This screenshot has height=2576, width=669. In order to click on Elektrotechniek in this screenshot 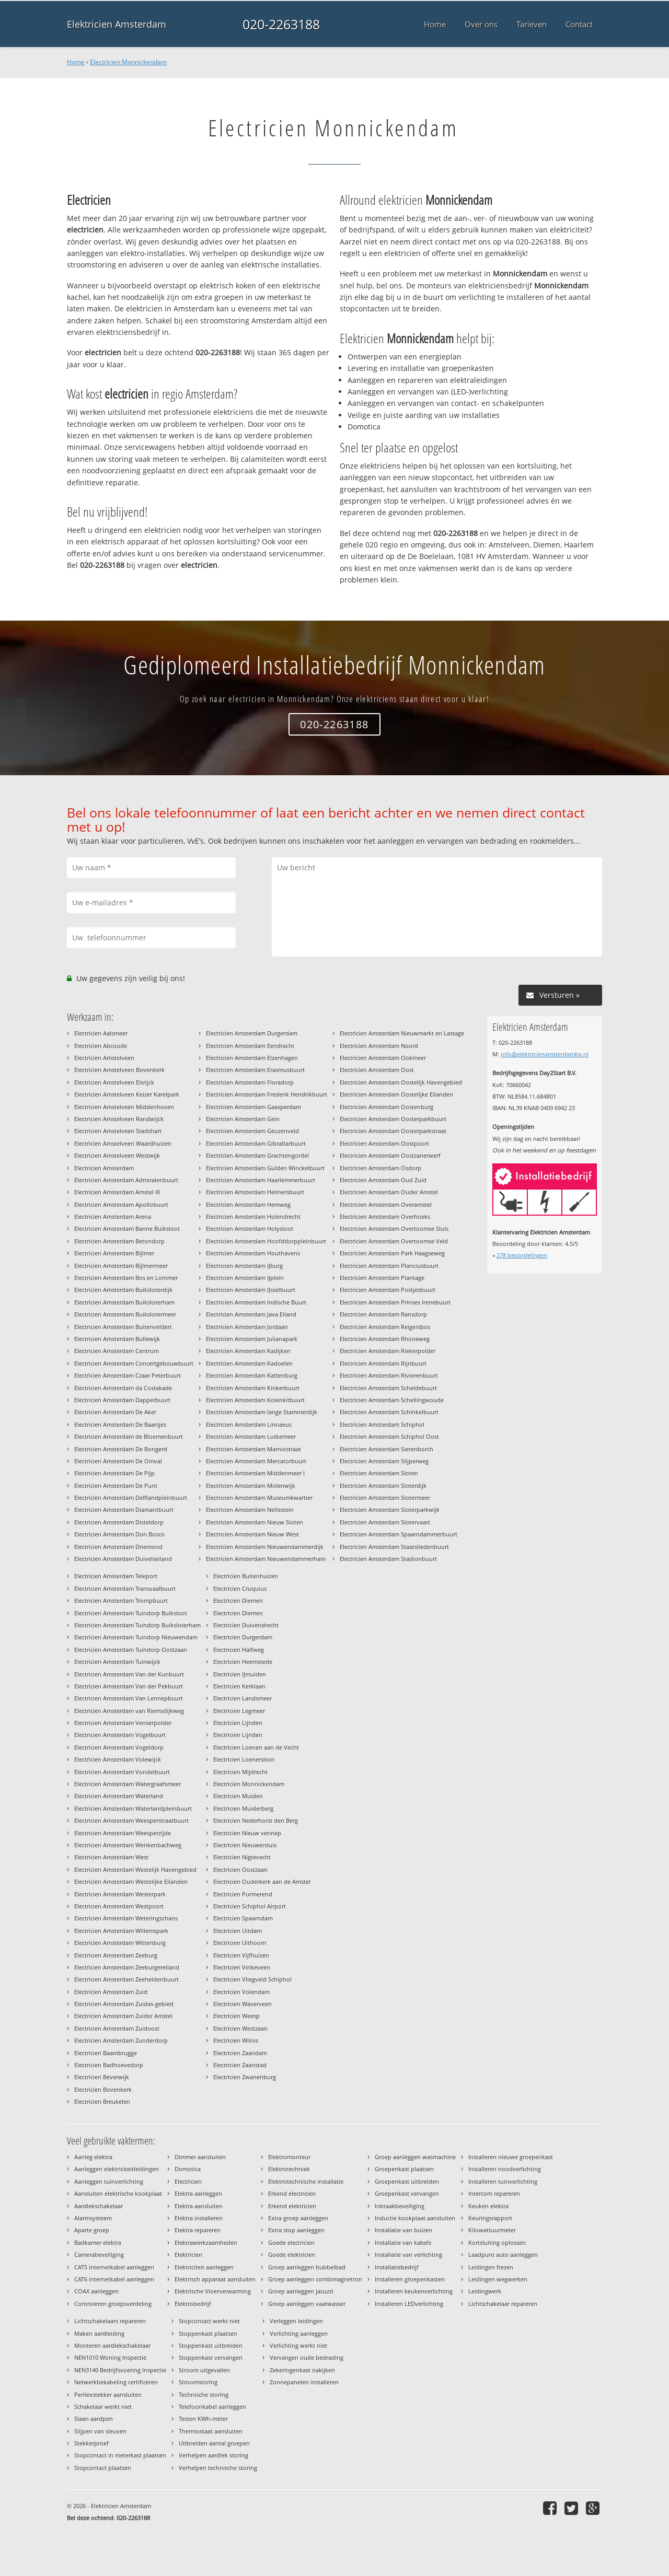, I will do `click(289, 2169)`.